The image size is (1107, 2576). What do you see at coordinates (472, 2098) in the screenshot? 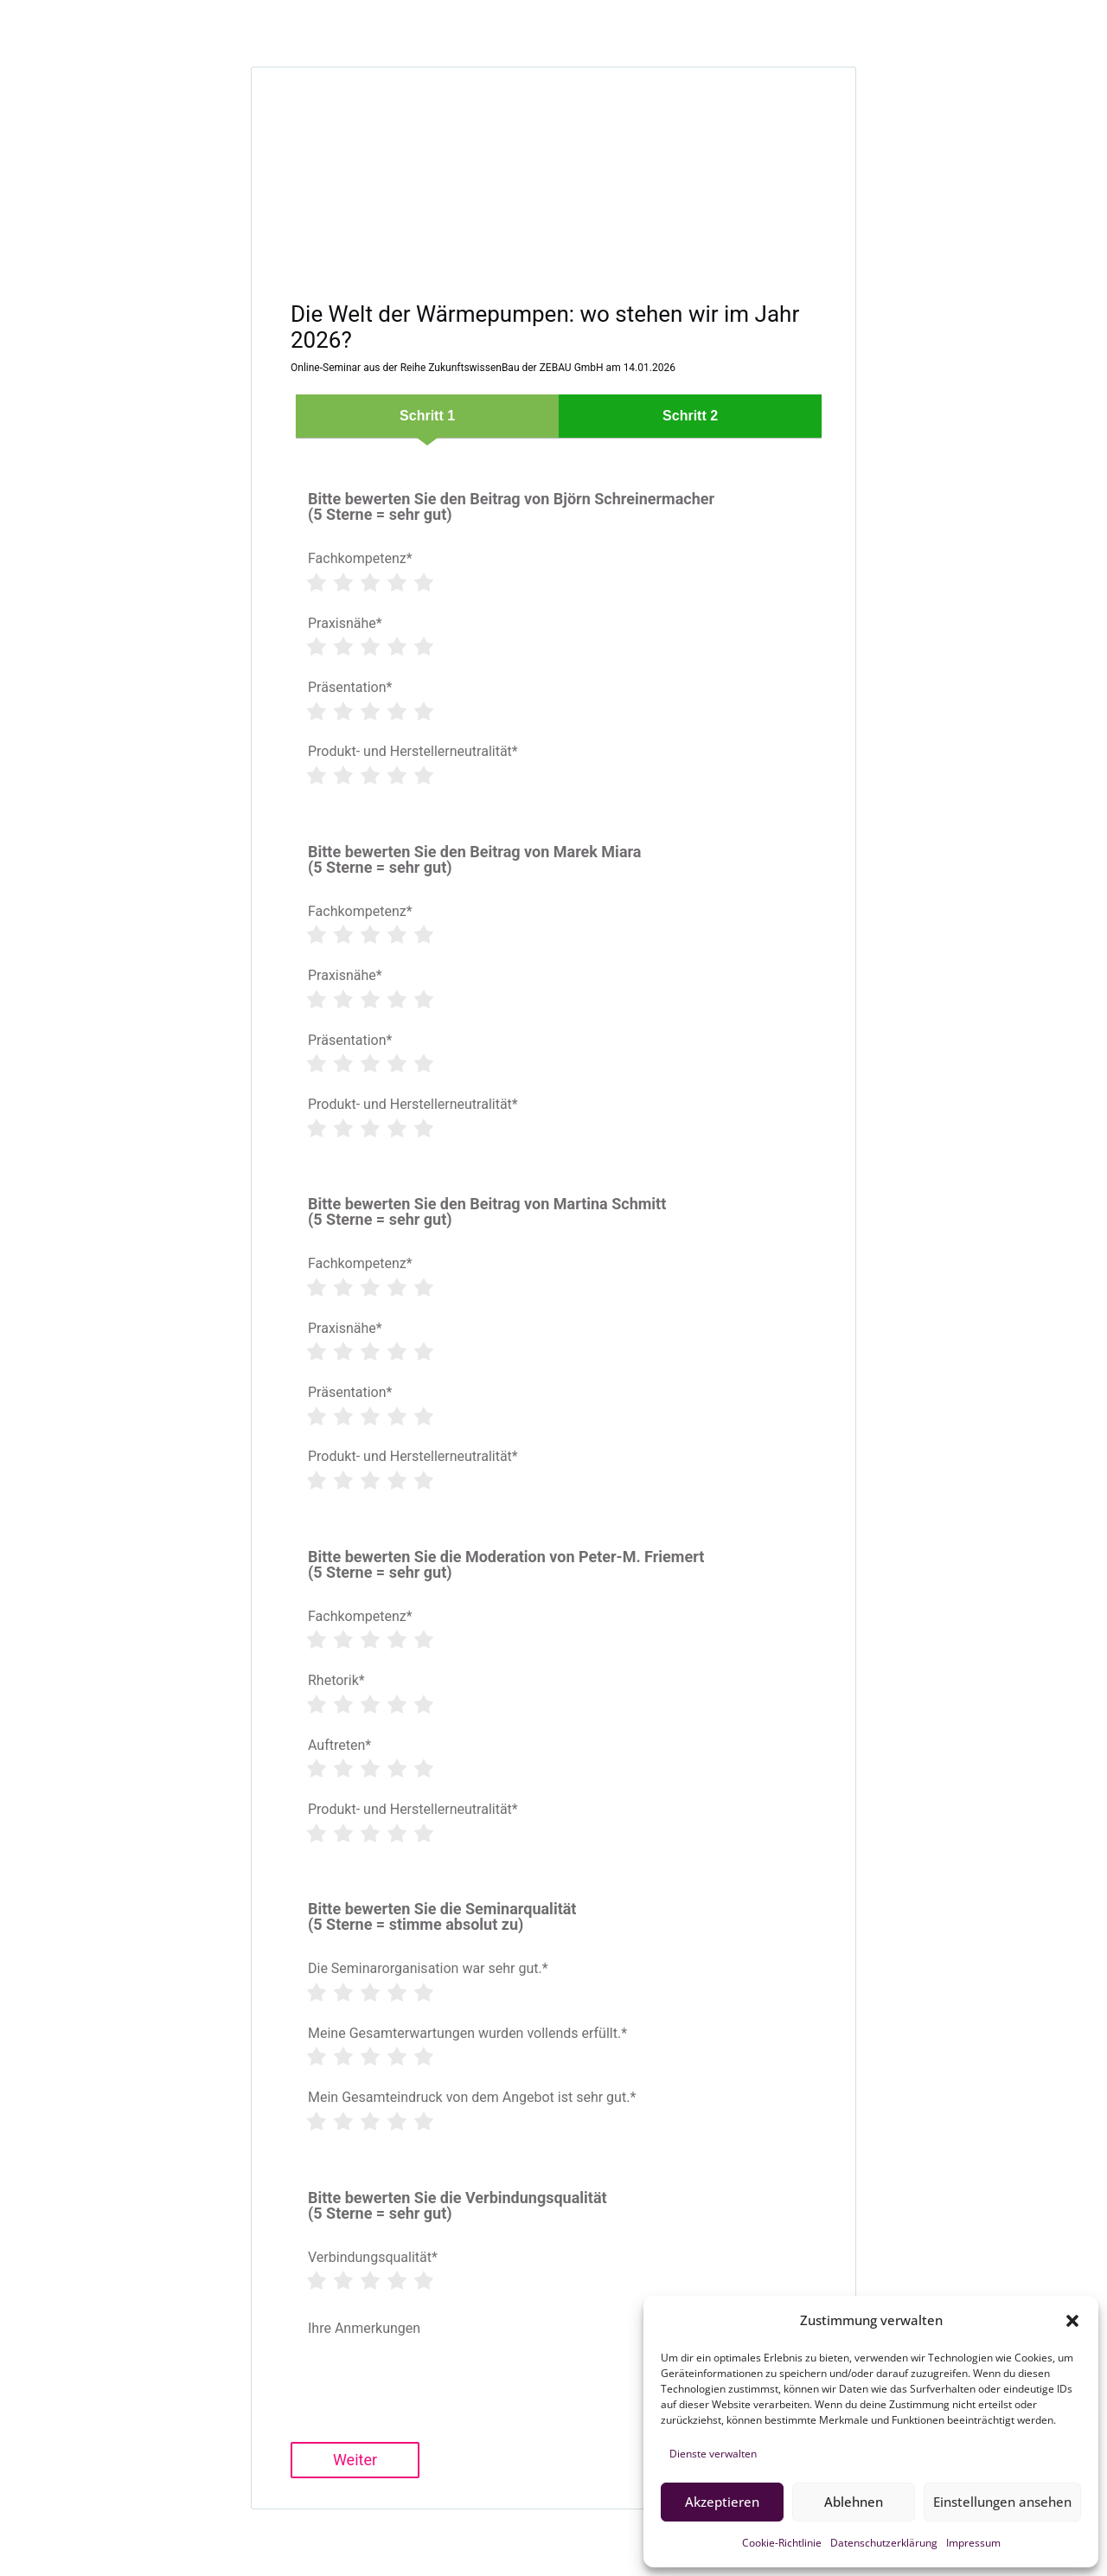
I see `Mein Gesamteindruck von dem Angebot ist sehr gut.` at bounding box center [472, 2098].